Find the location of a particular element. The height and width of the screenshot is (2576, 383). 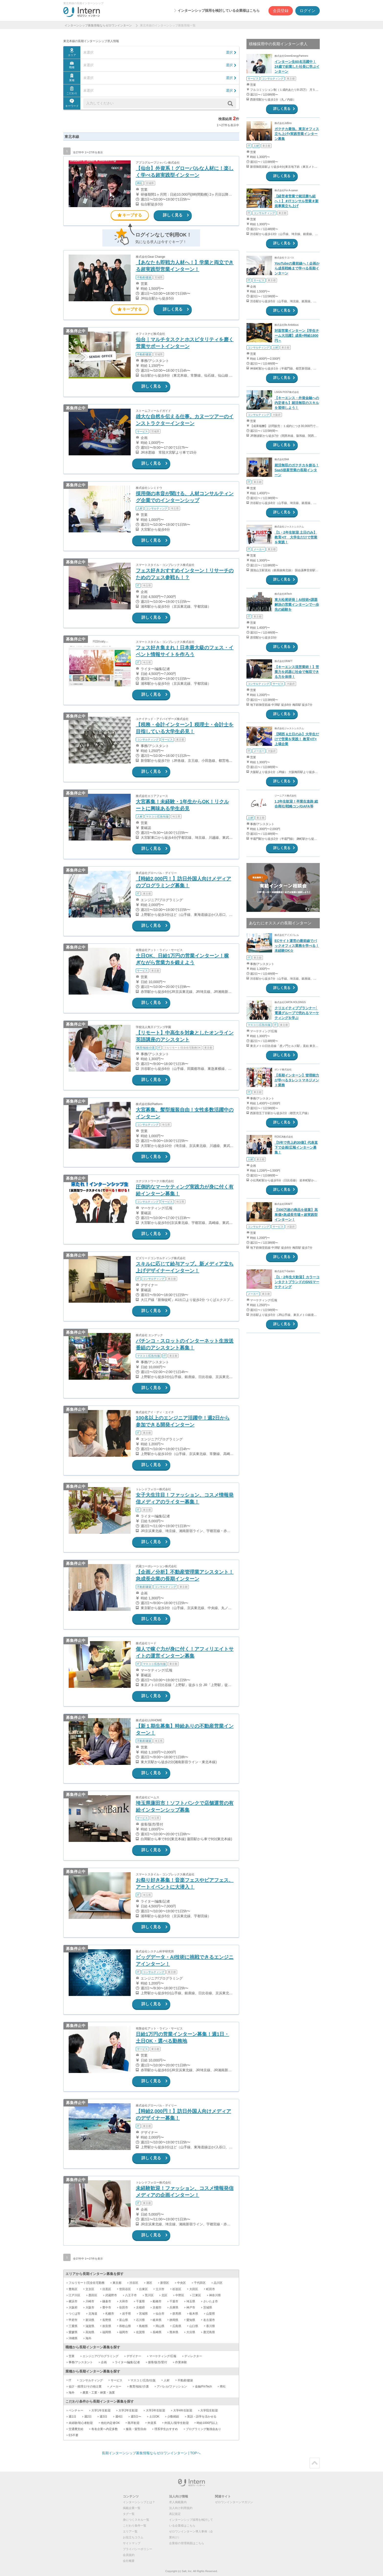

吹田市 is located at coordinates (123, 2307).